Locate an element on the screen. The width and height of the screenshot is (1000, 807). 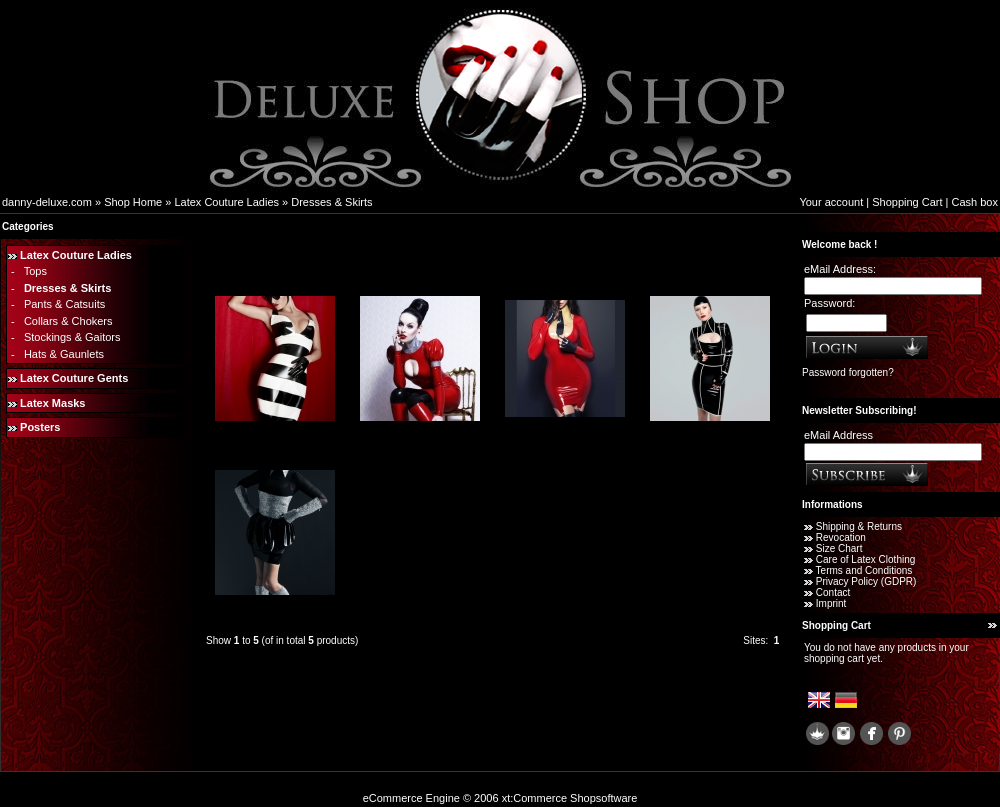
Hats & Gaunlets is located at coordinates (64, 354).